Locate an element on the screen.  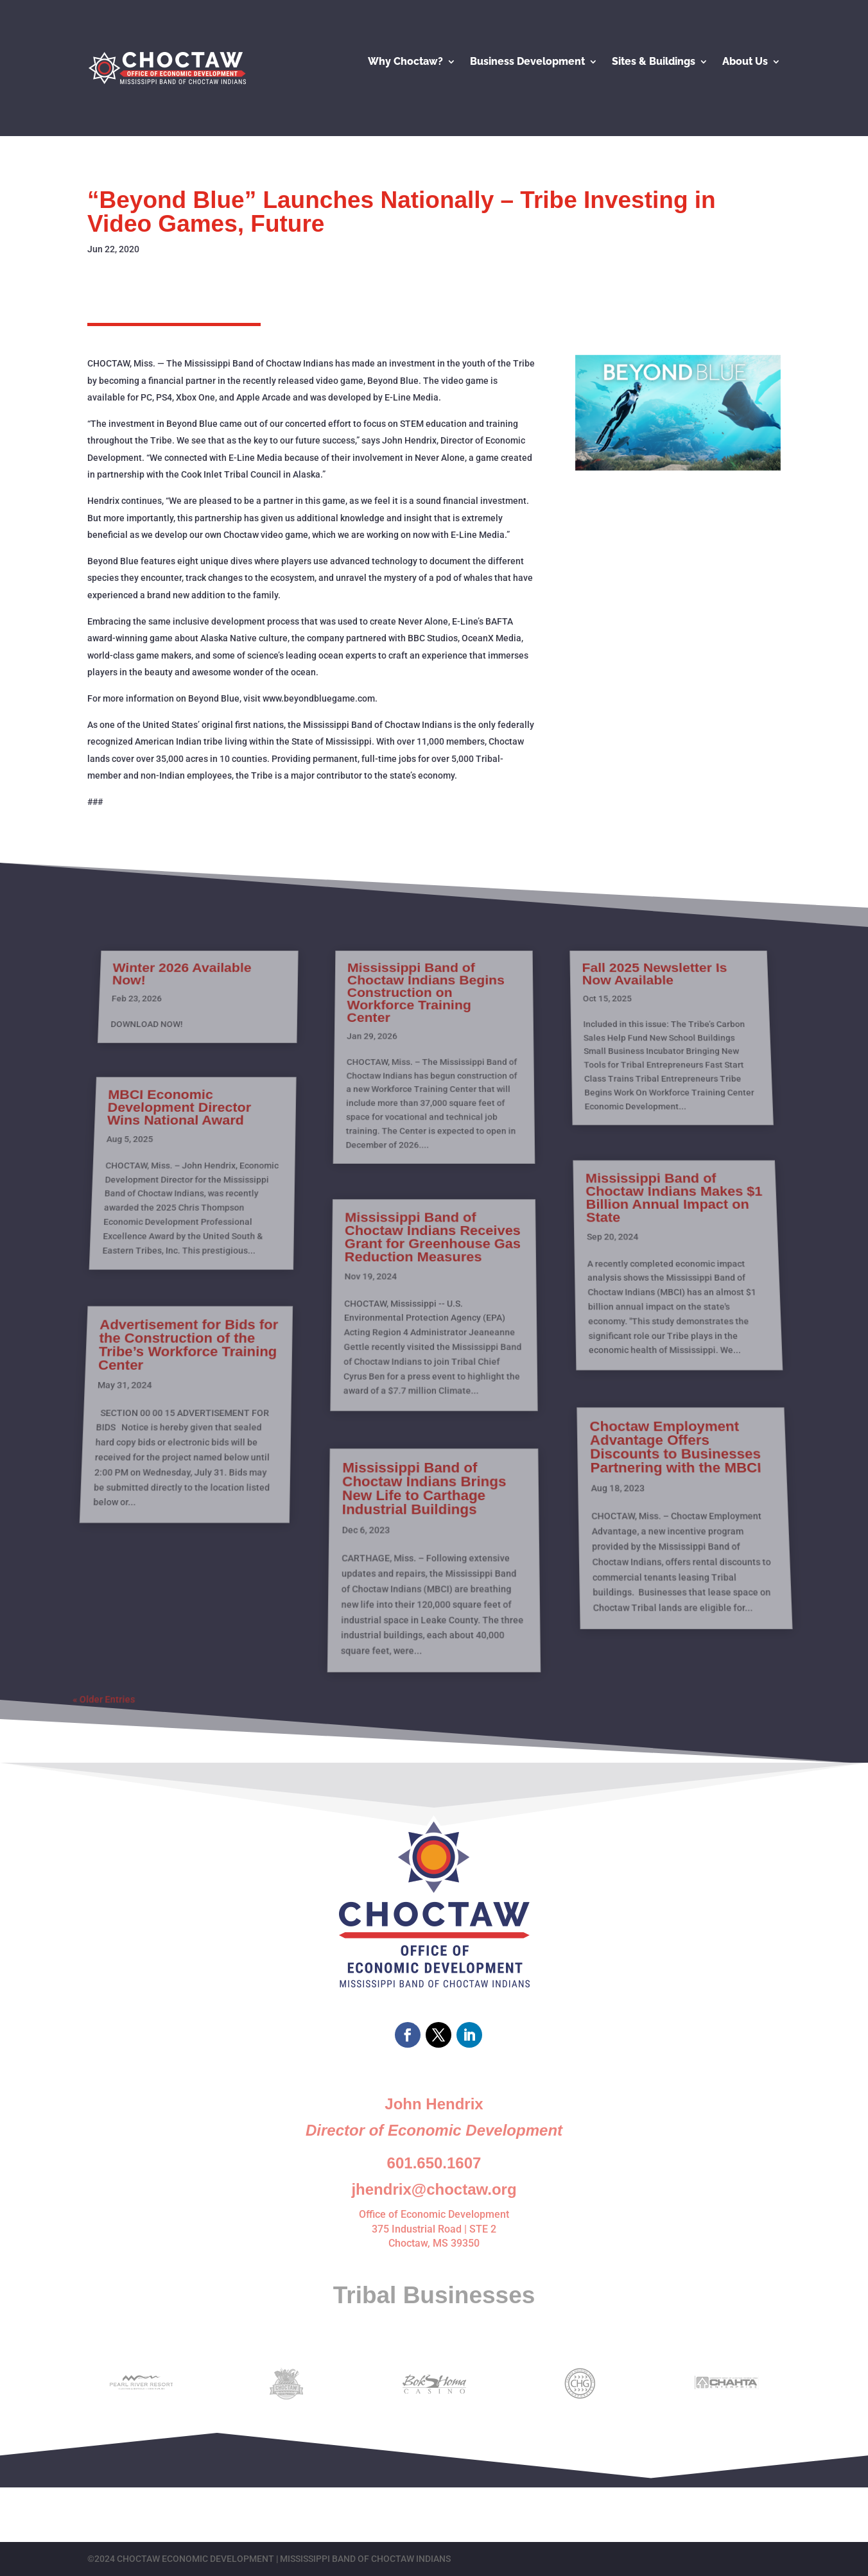
375 Industrial Road | STE 2 is located at coordinates (434, 2205).